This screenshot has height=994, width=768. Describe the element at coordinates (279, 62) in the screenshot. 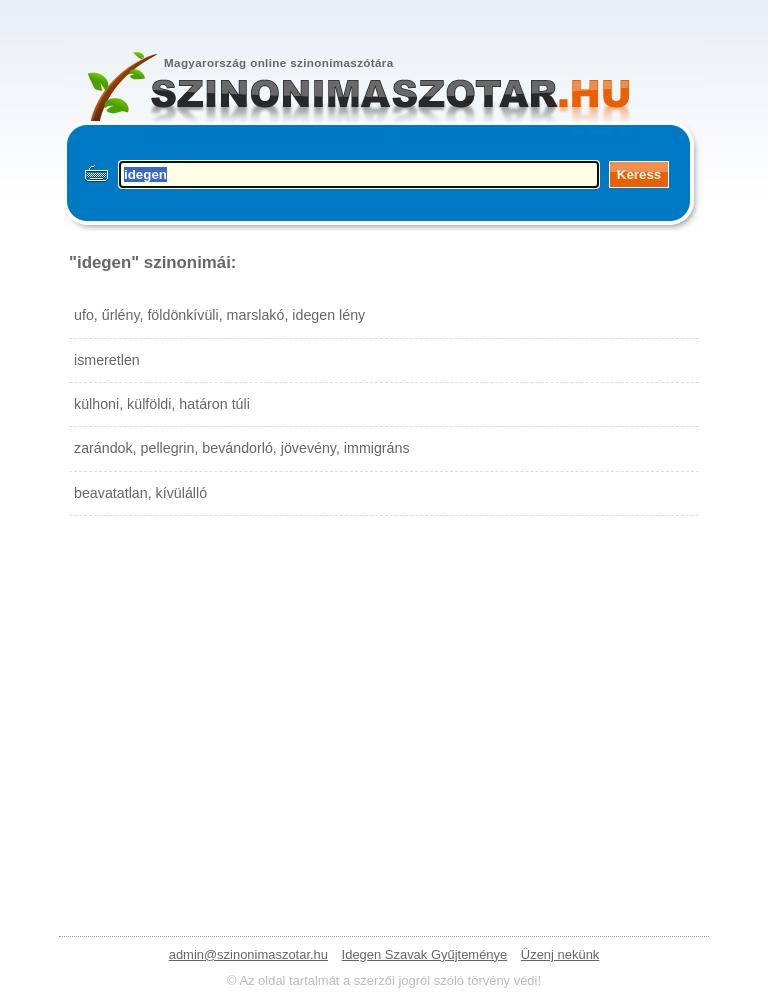

I see `Magyarország online szinonimaszótára` at that location.